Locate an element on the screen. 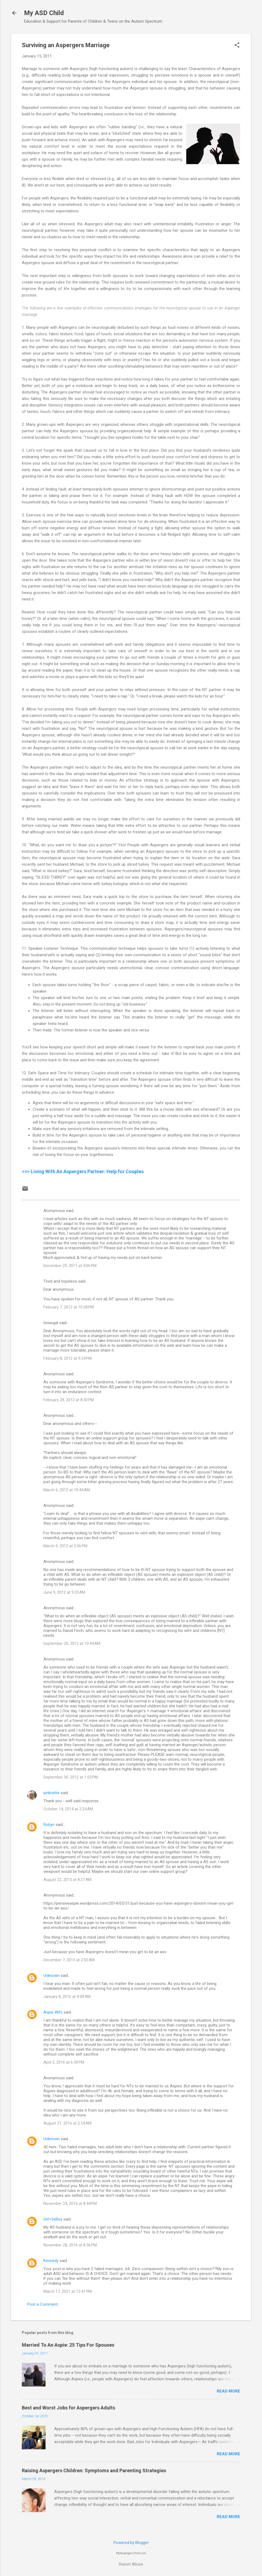 Image resolution: width=262 pixels, height=2576 pixels. Unknown is located at coordinates (51, 1975).